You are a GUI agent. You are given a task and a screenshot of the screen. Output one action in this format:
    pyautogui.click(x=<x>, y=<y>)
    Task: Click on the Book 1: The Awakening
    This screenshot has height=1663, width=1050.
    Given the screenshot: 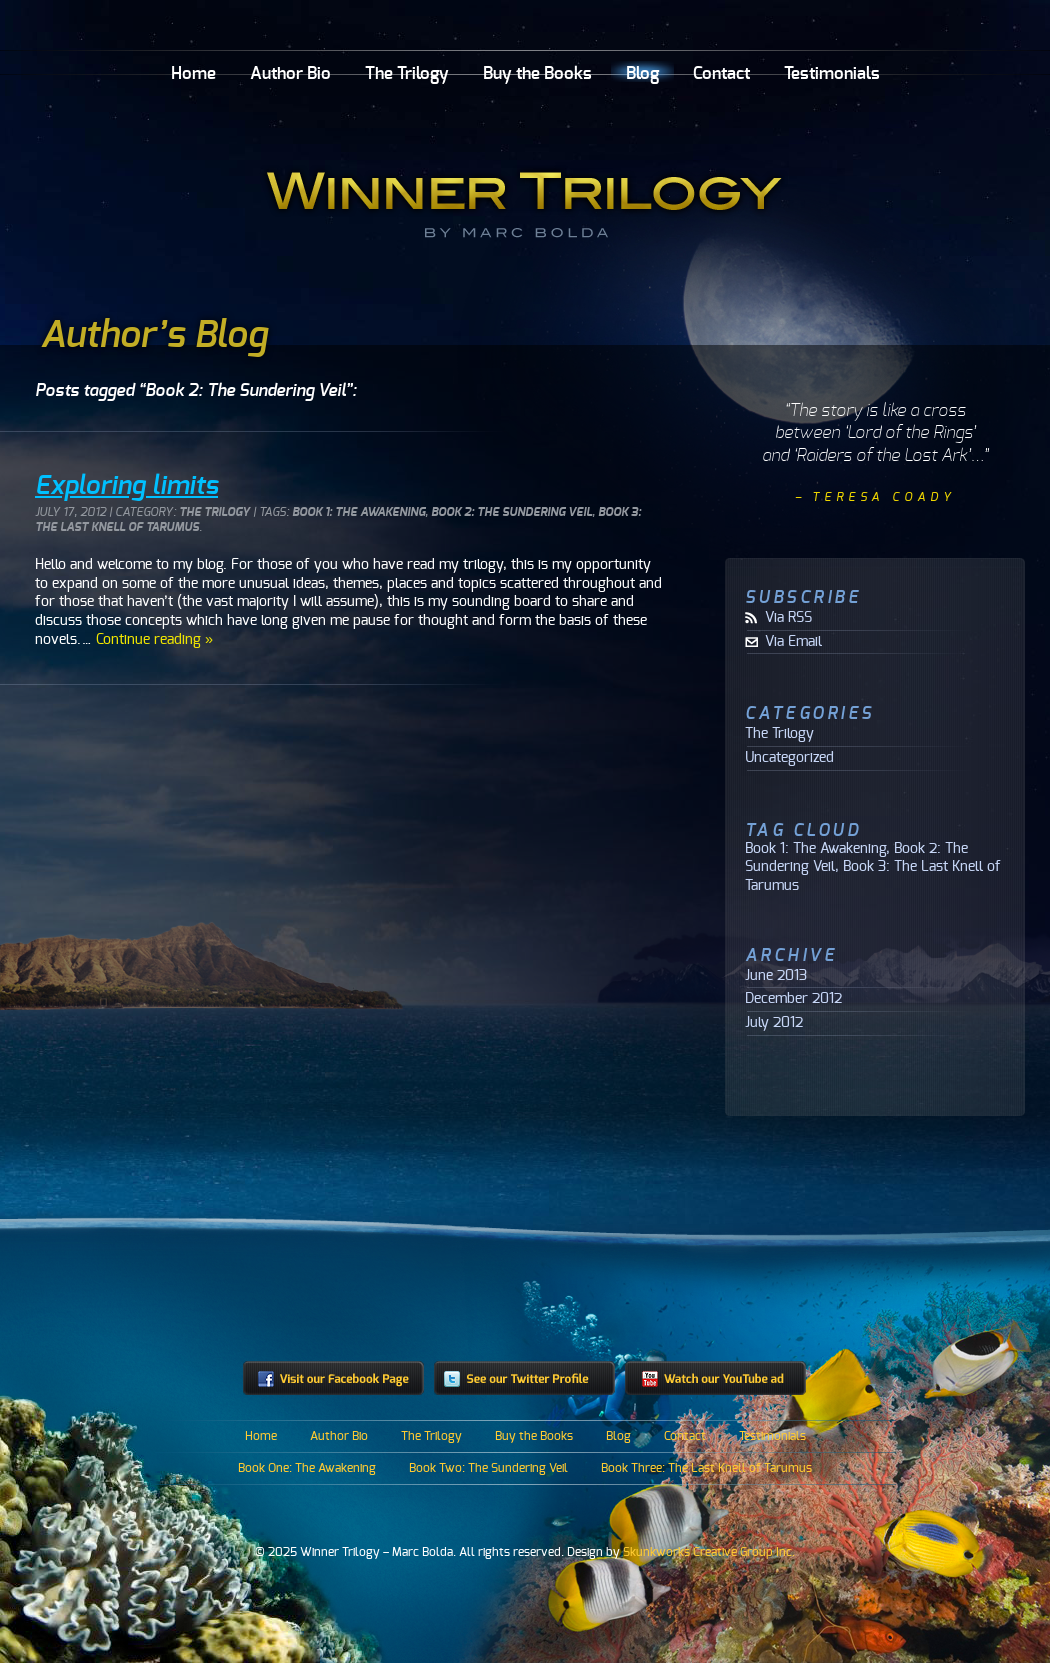 What is the action you would take?
    pyautogui.click(x=358, y=512)
    